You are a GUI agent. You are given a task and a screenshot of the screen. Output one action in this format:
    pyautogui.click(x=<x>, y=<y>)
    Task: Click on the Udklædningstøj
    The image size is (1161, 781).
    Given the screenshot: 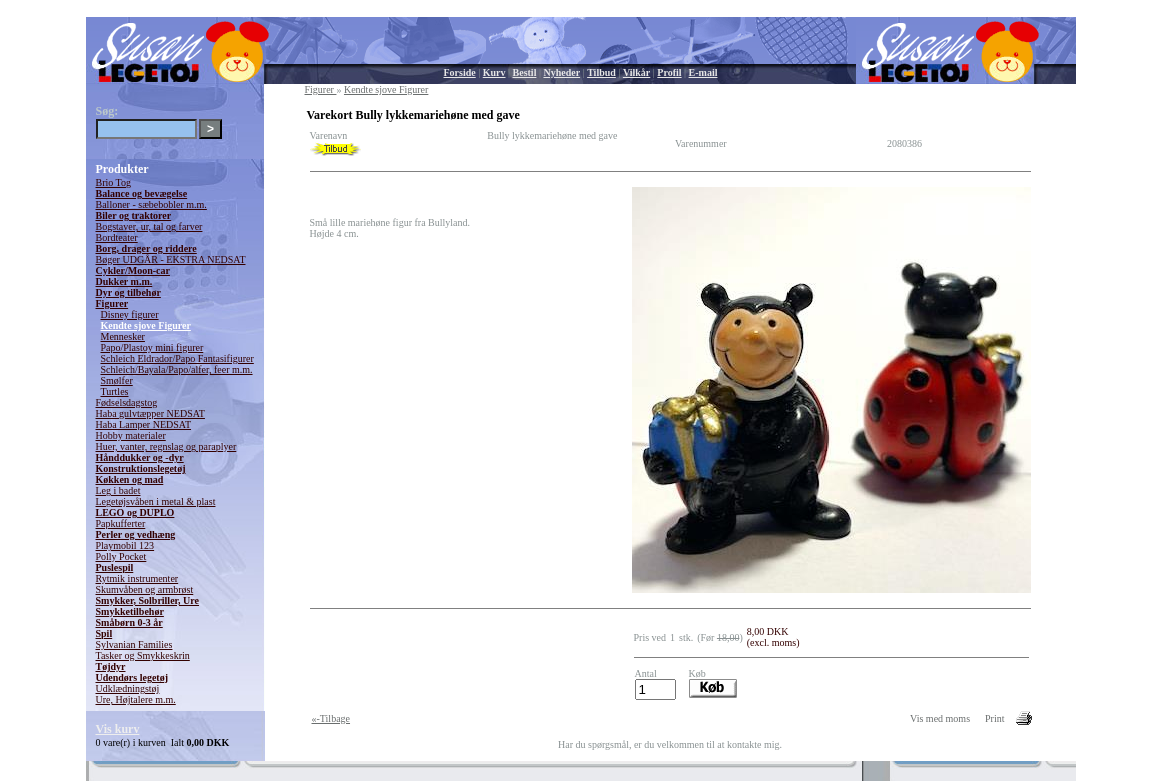 What is the action you would take?
    pyautogui.click(x=128, y=688)
    